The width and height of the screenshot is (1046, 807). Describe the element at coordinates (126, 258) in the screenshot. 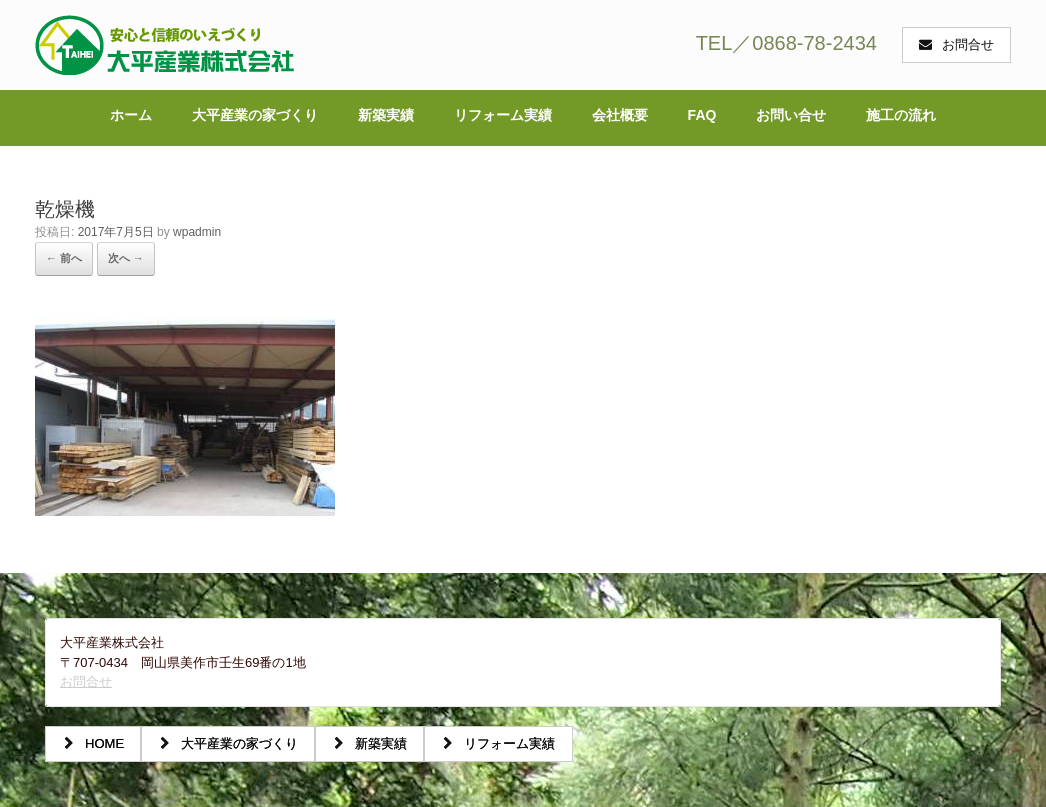

I see `次へ →` at that location.